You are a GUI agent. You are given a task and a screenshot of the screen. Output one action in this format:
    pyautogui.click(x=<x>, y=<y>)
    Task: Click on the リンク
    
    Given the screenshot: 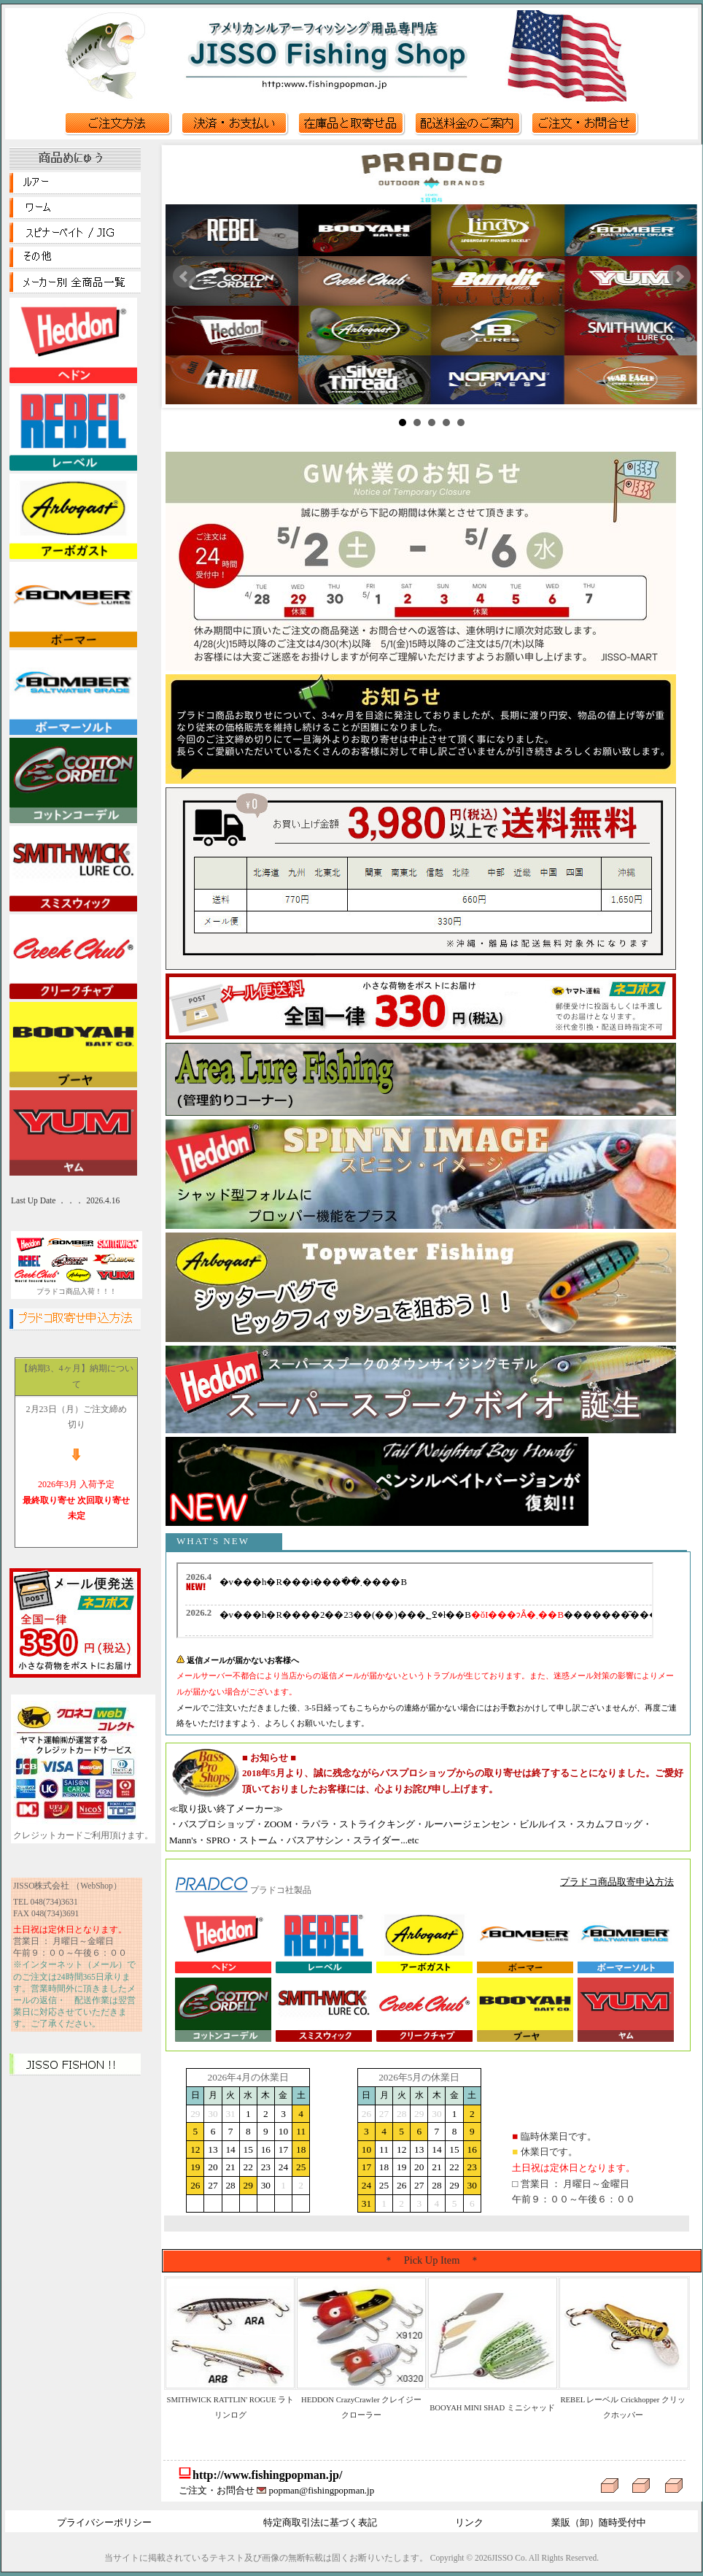 What is the action you would take?
    pyautogui.click(x=469, y=2522)
    